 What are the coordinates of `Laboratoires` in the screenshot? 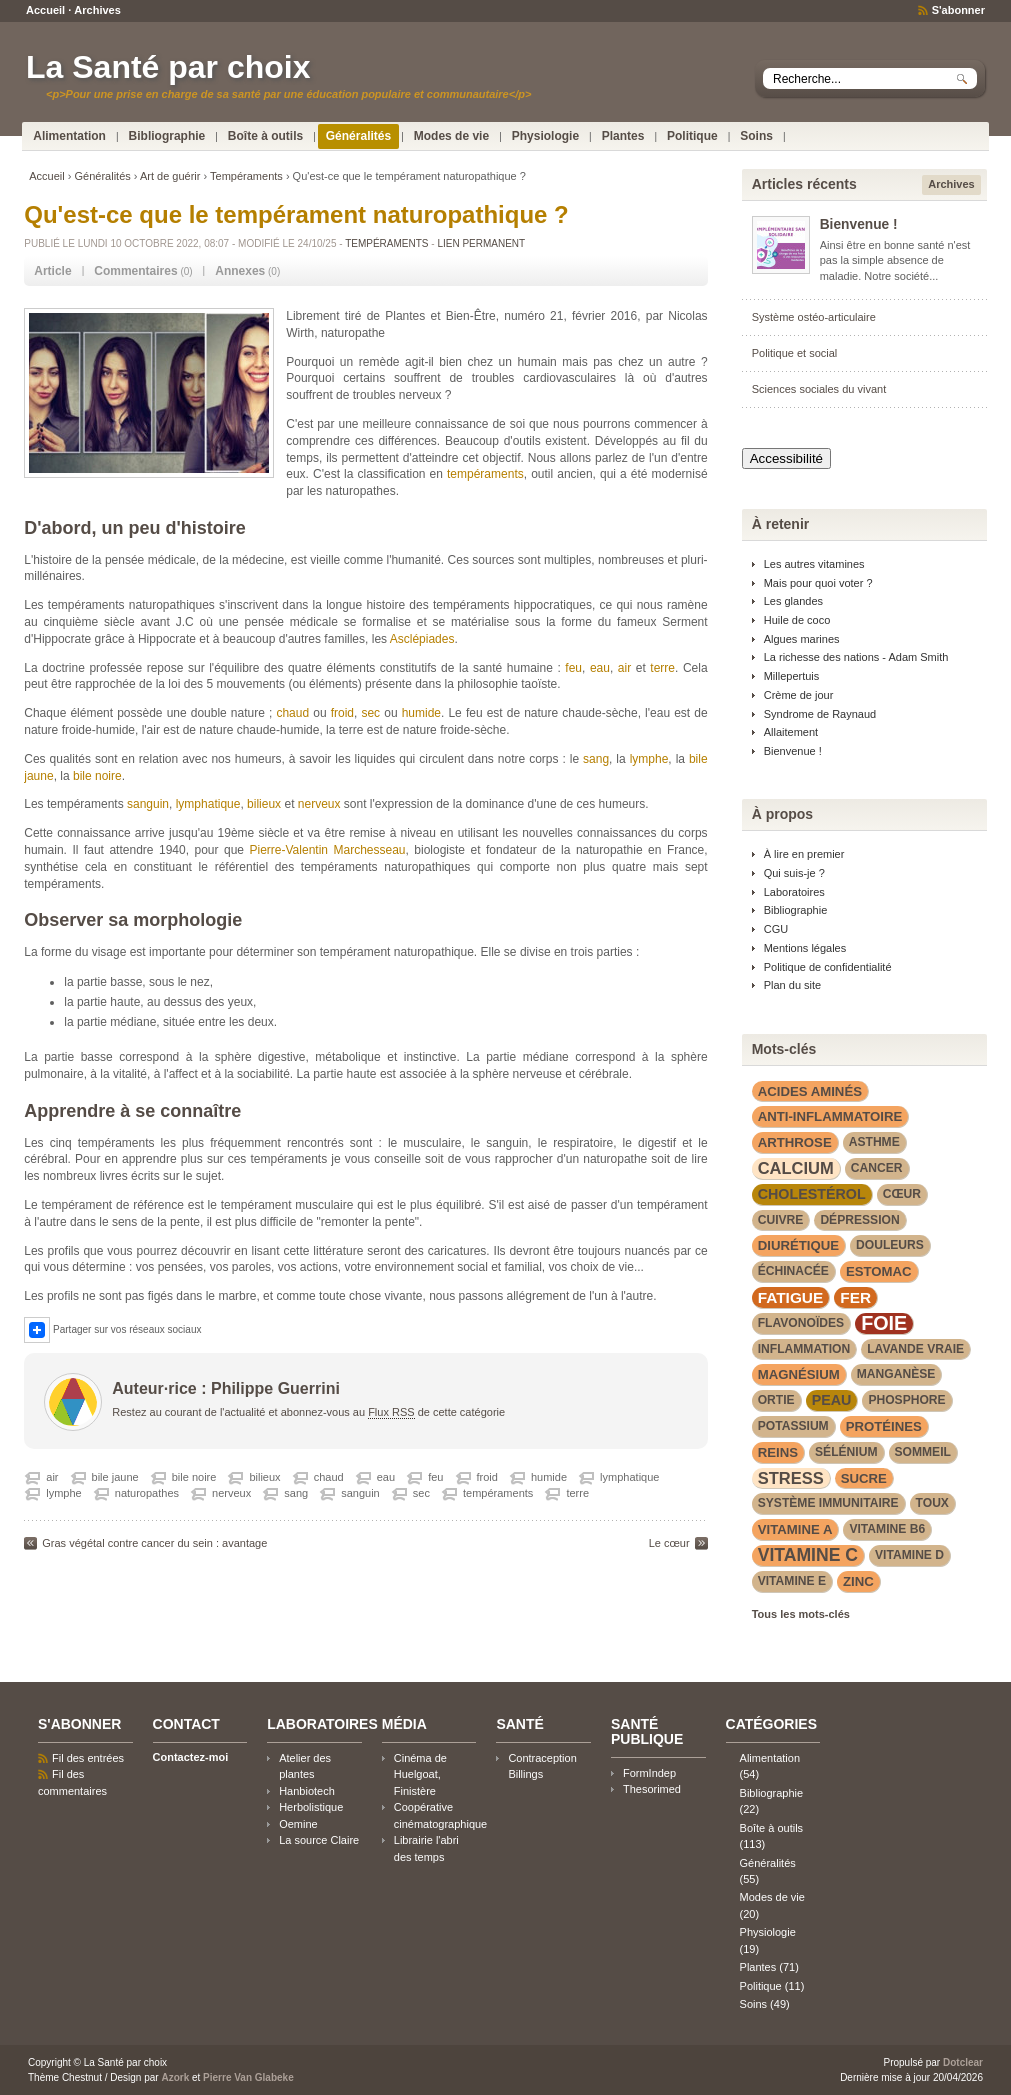 It's located at (794, 892).